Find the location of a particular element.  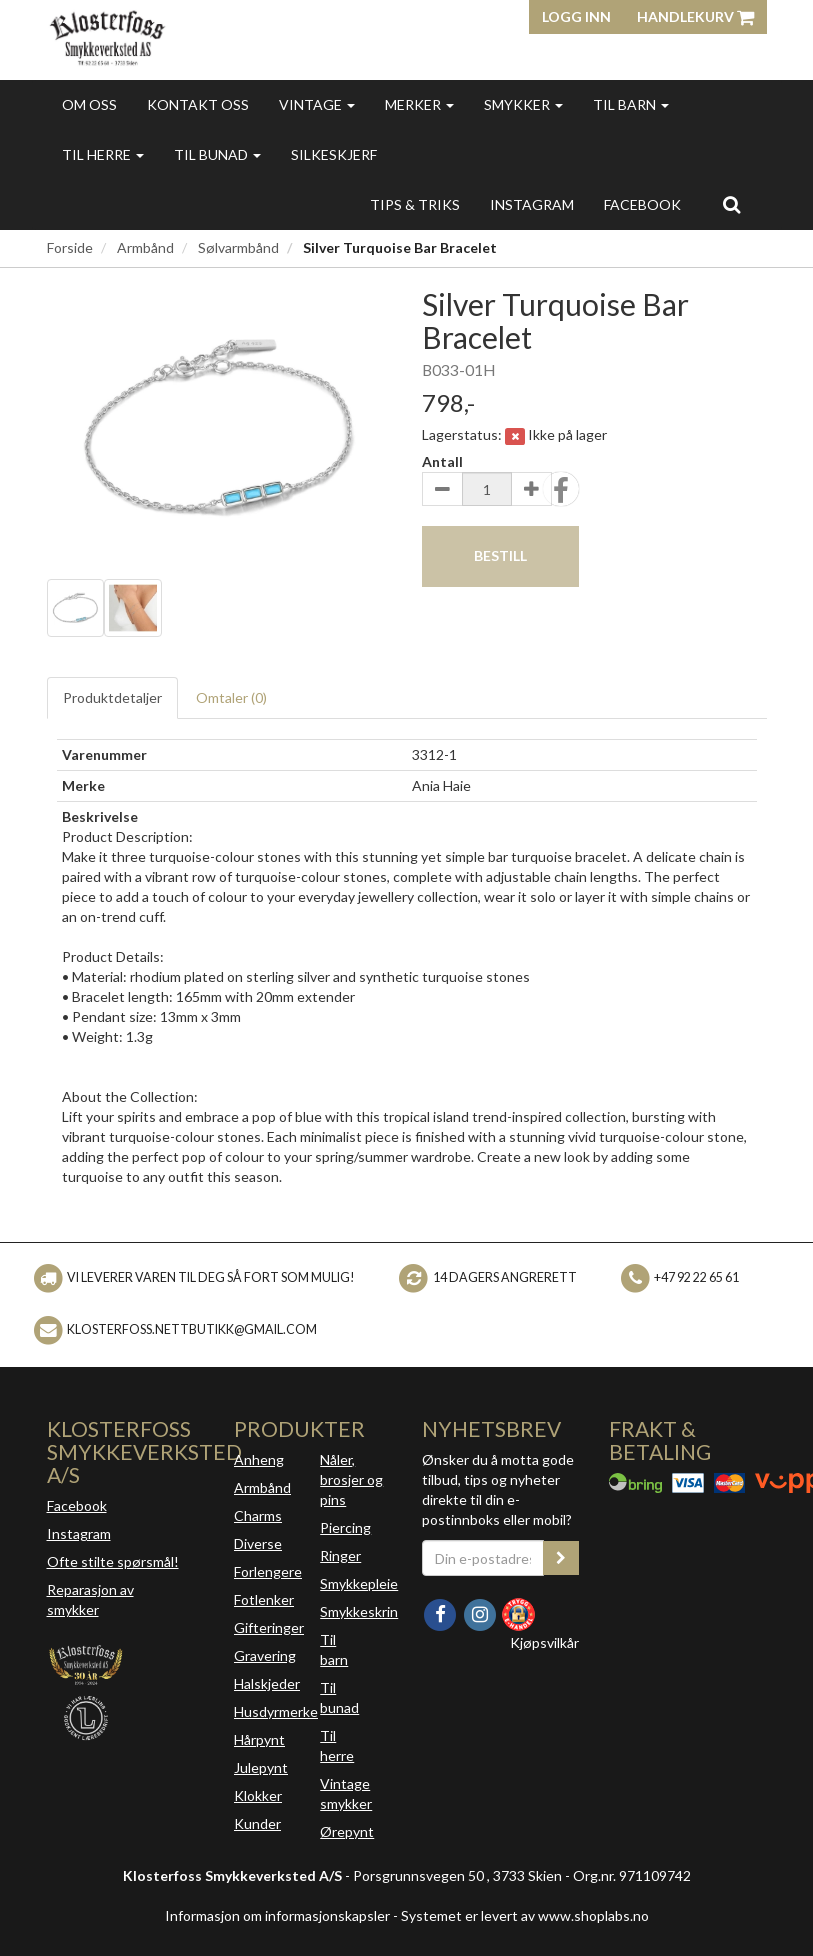

Instagram is located at coordinates (79, 1533).